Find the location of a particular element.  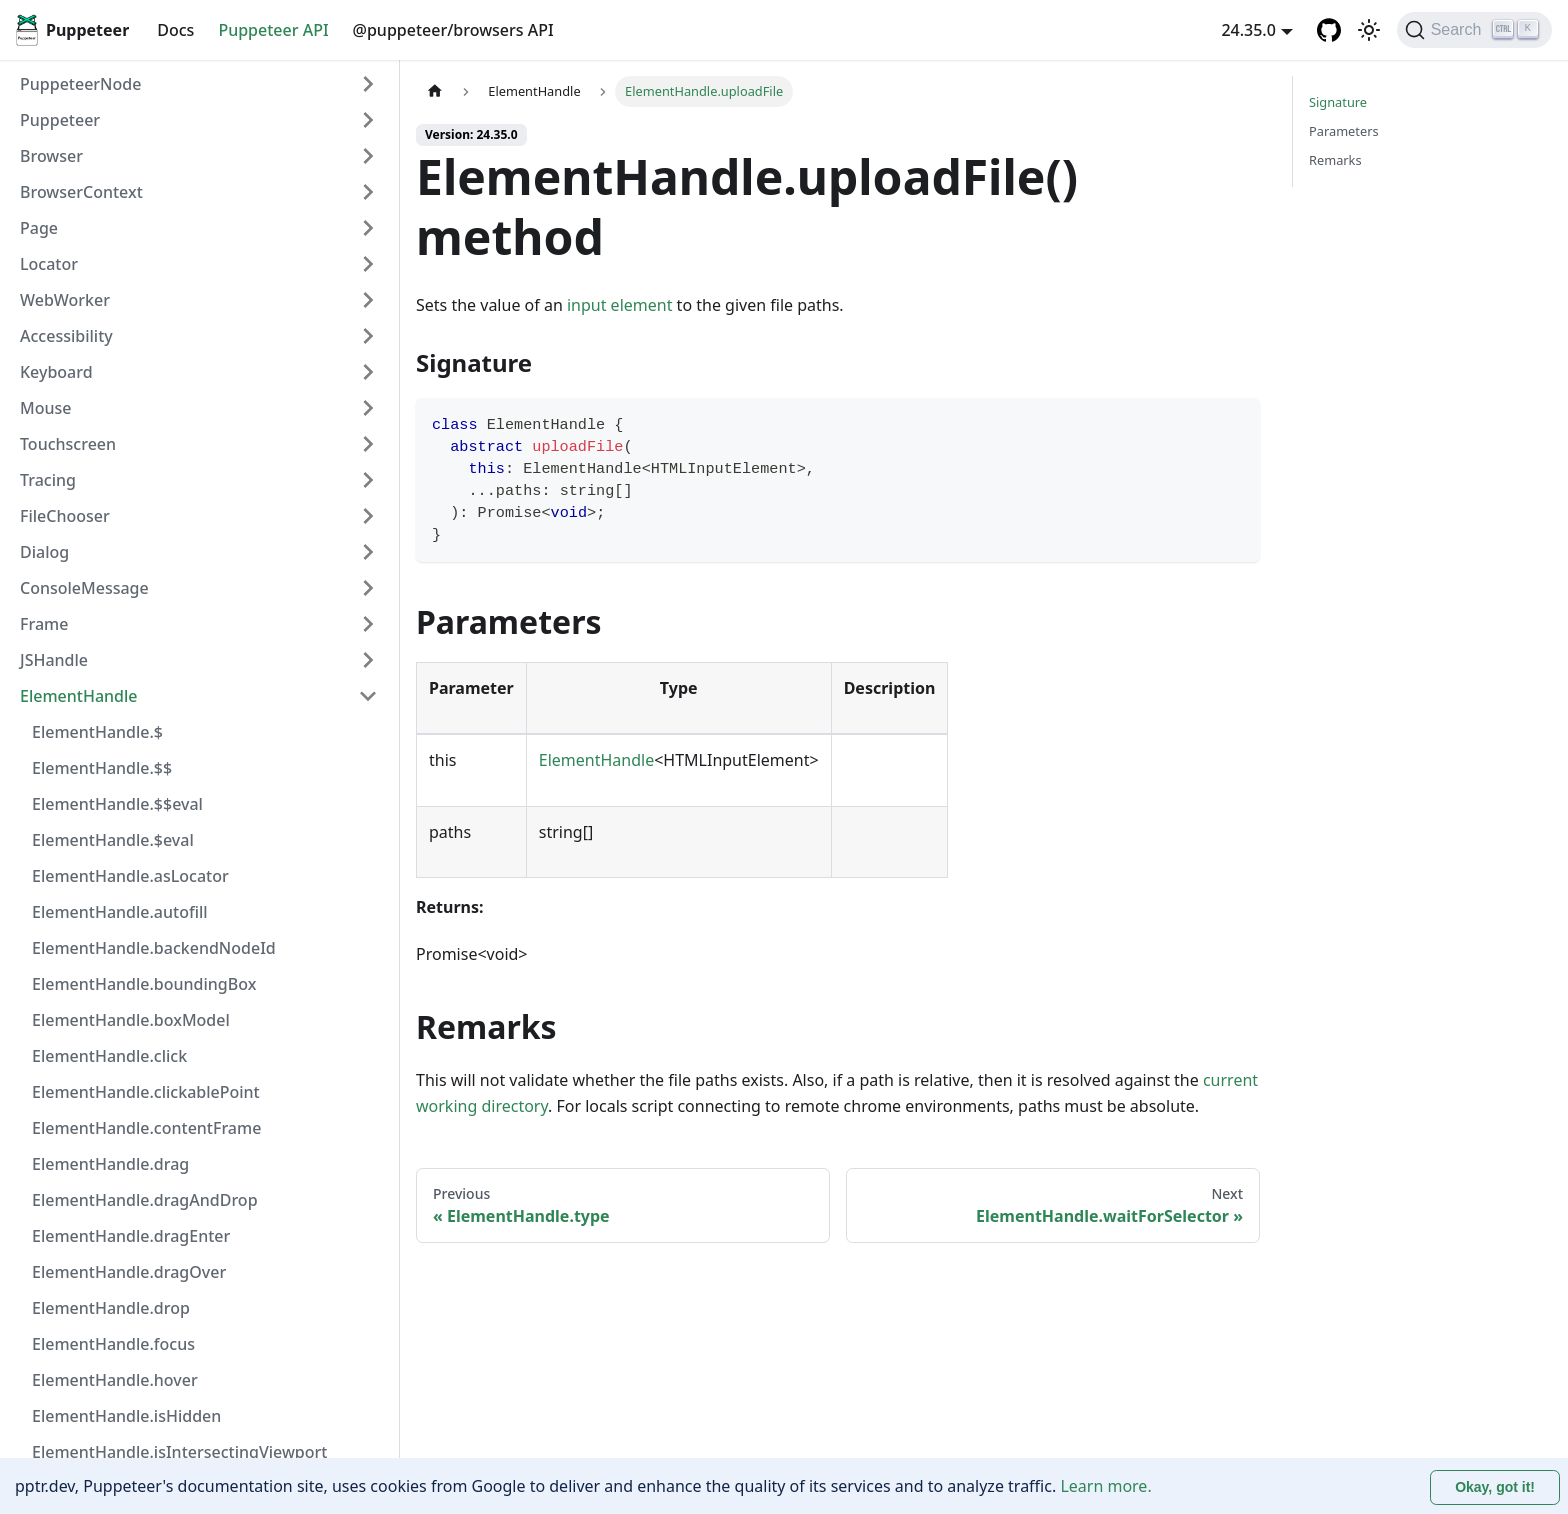

Okay, got it! [Accept cookies] is located at coordinates (1495, 1487).